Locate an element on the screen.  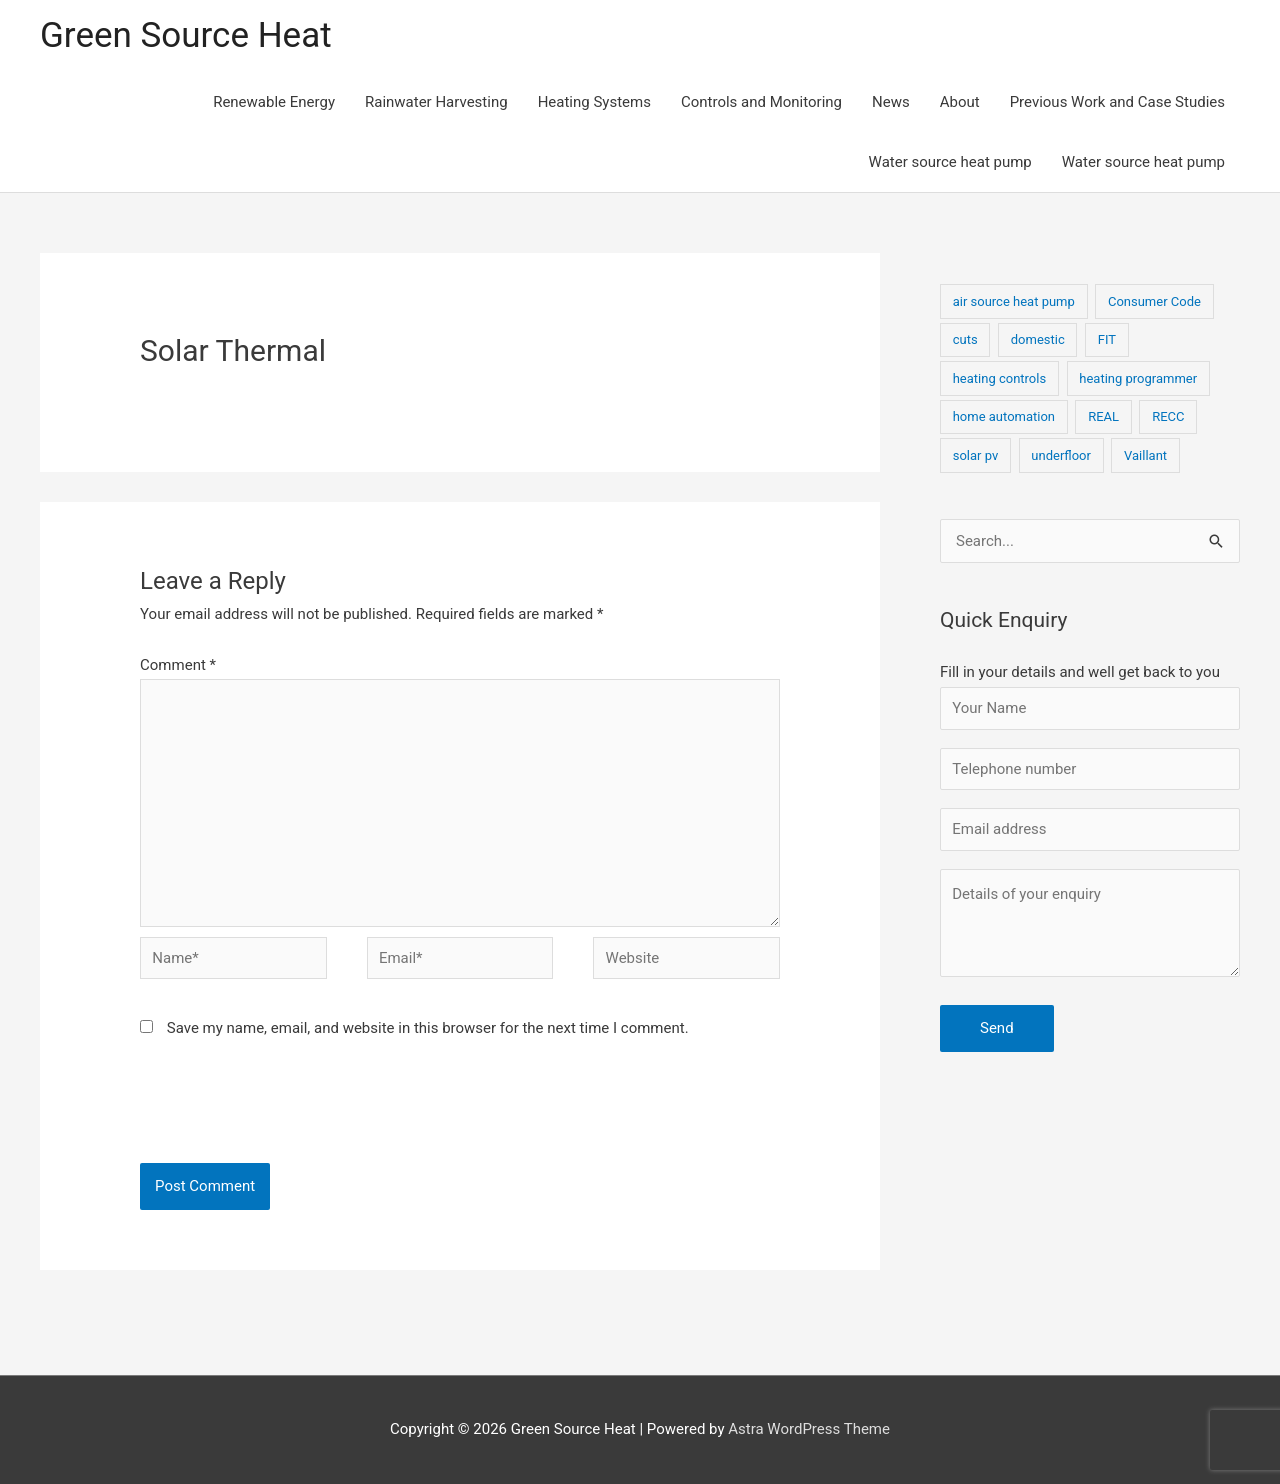
Consumer Code [Consumer Code (1 item)] is located at coordinates (1154, 301).